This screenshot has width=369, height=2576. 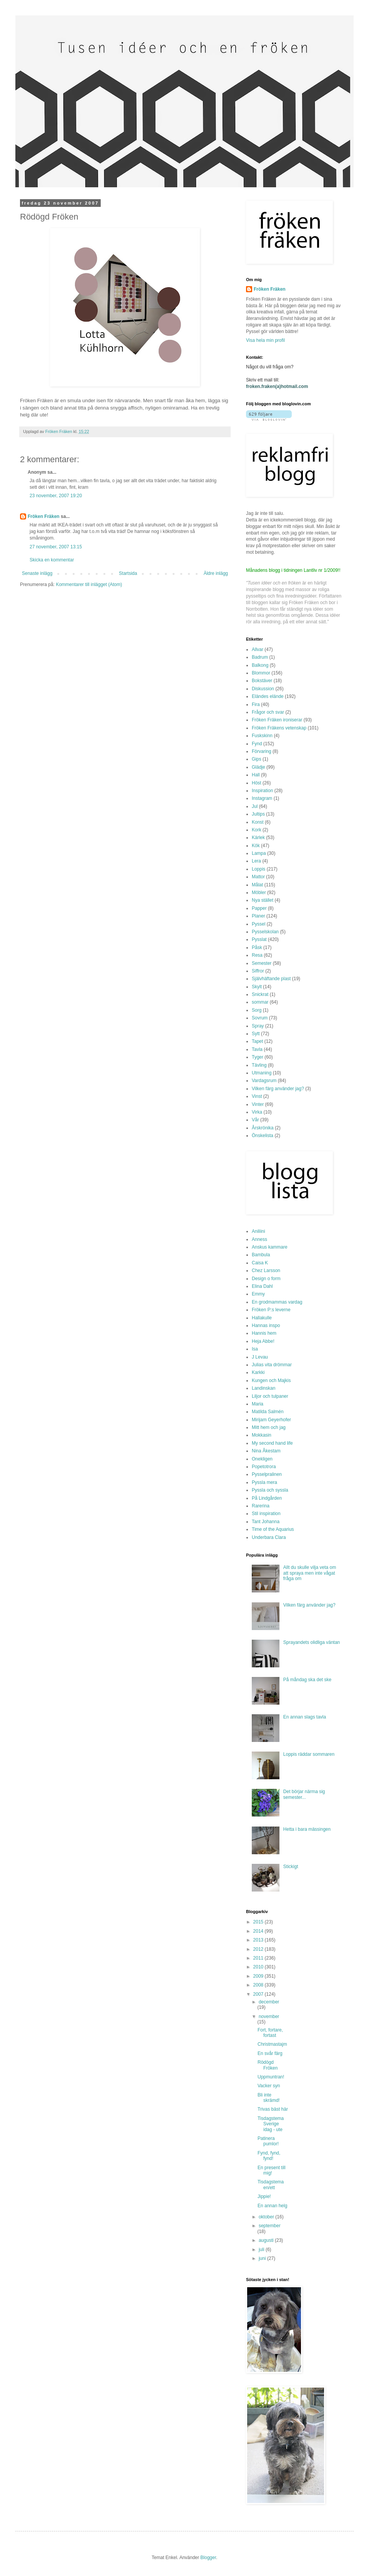 What do you see at coordinates (271, 1419) in the screenshot?
I see `Mirijam Geyerhofer` at bounding box center [271, 1419].